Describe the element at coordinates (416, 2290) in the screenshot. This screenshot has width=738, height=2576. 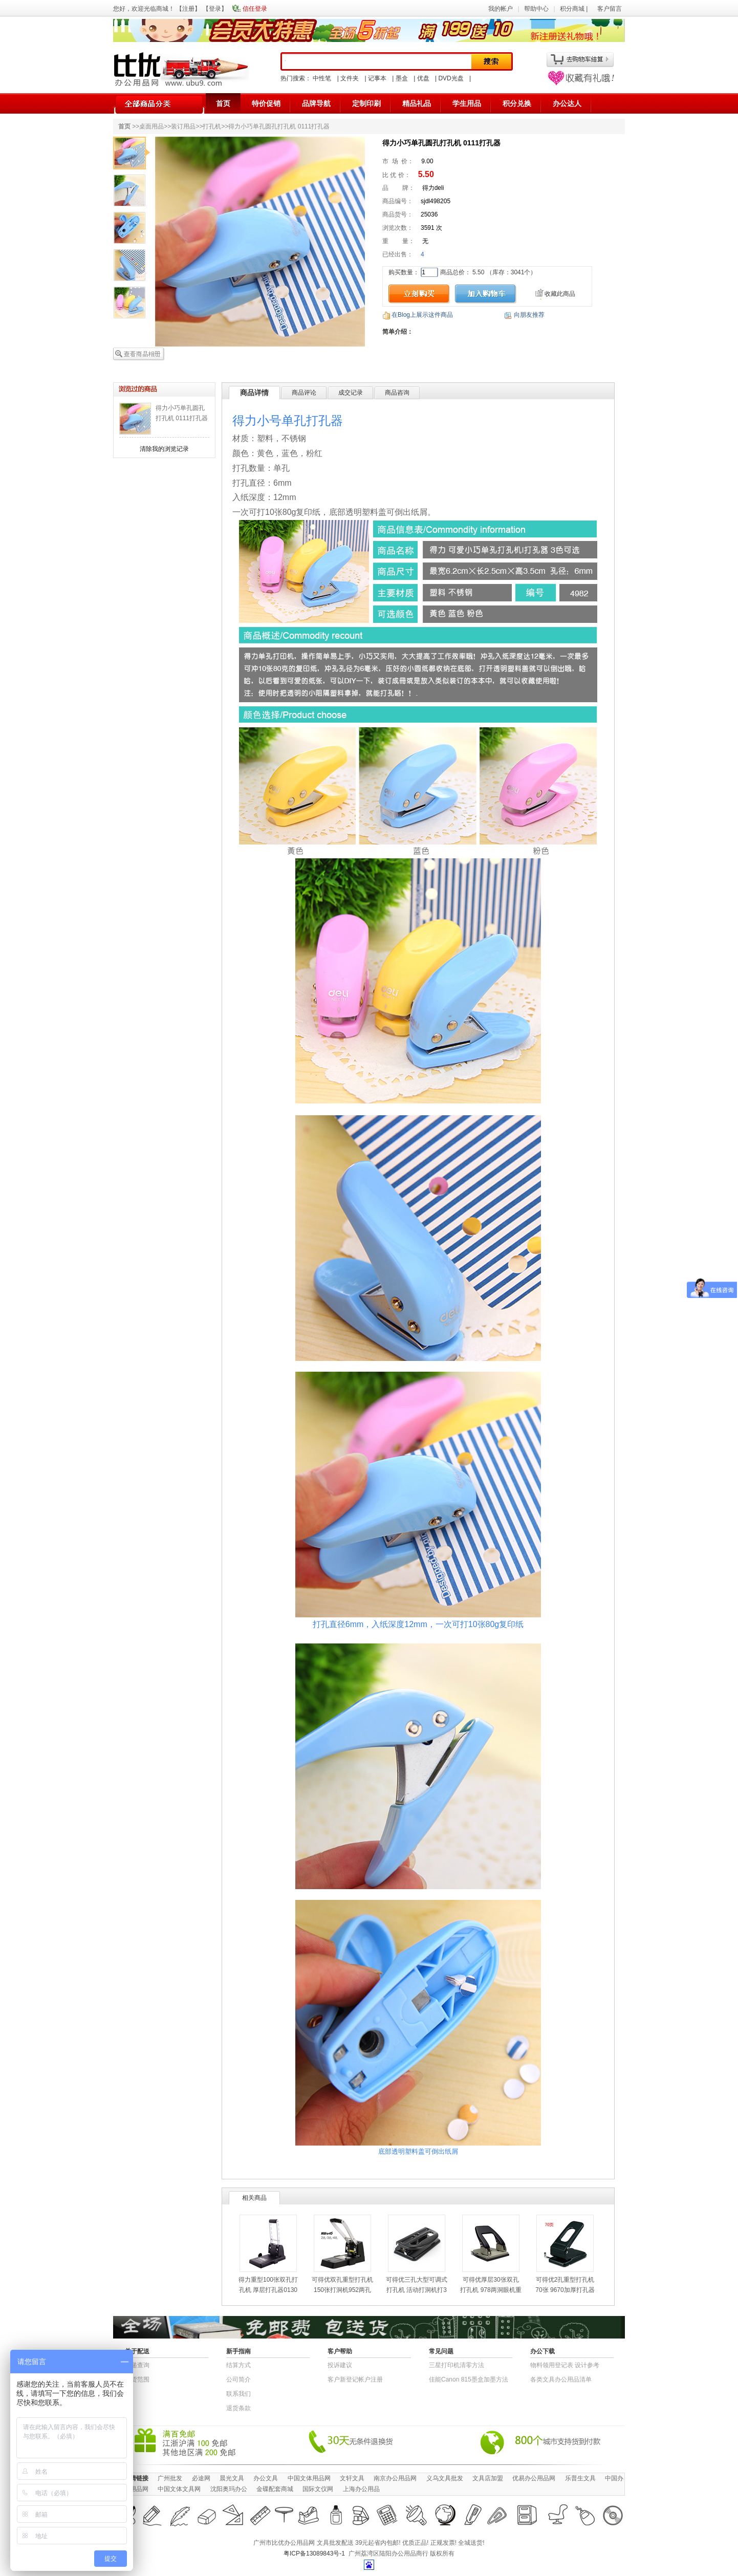
I see `可得优三孔大型可调式打孔机 活动打洞机打30张KW-9633` at that location.